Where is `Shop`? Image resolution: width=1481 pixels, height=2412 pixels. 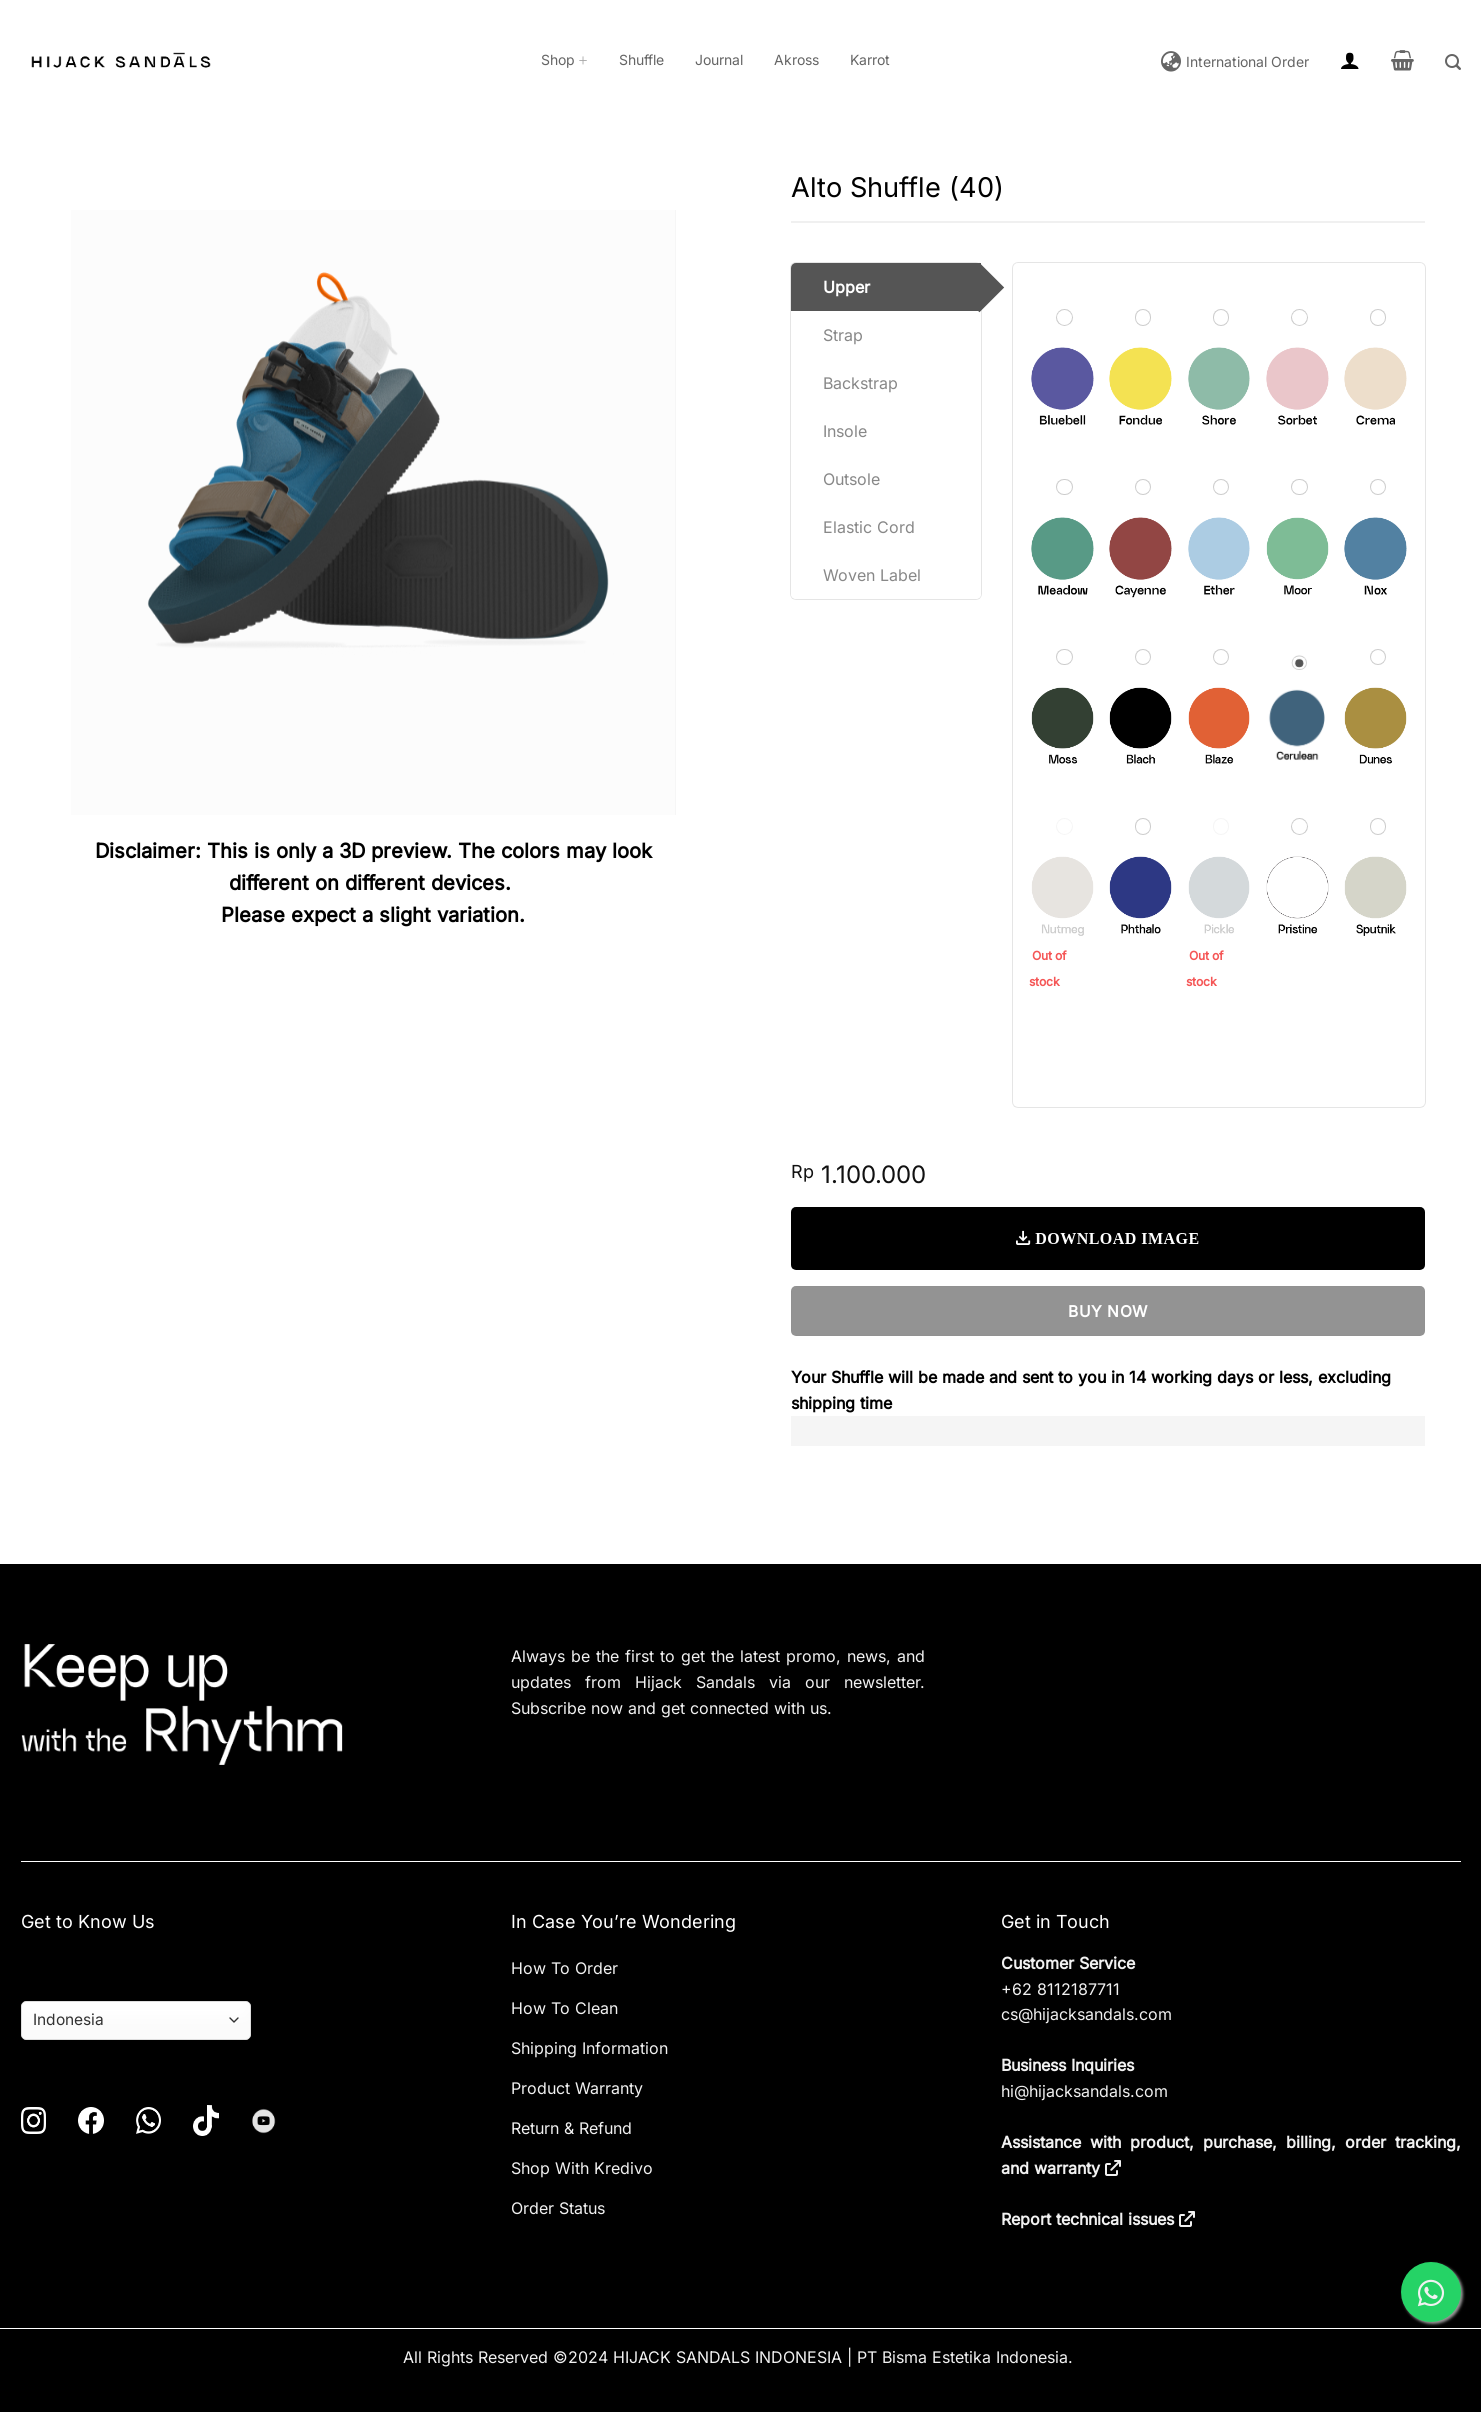 Shop is located at coordinates (564, 59).